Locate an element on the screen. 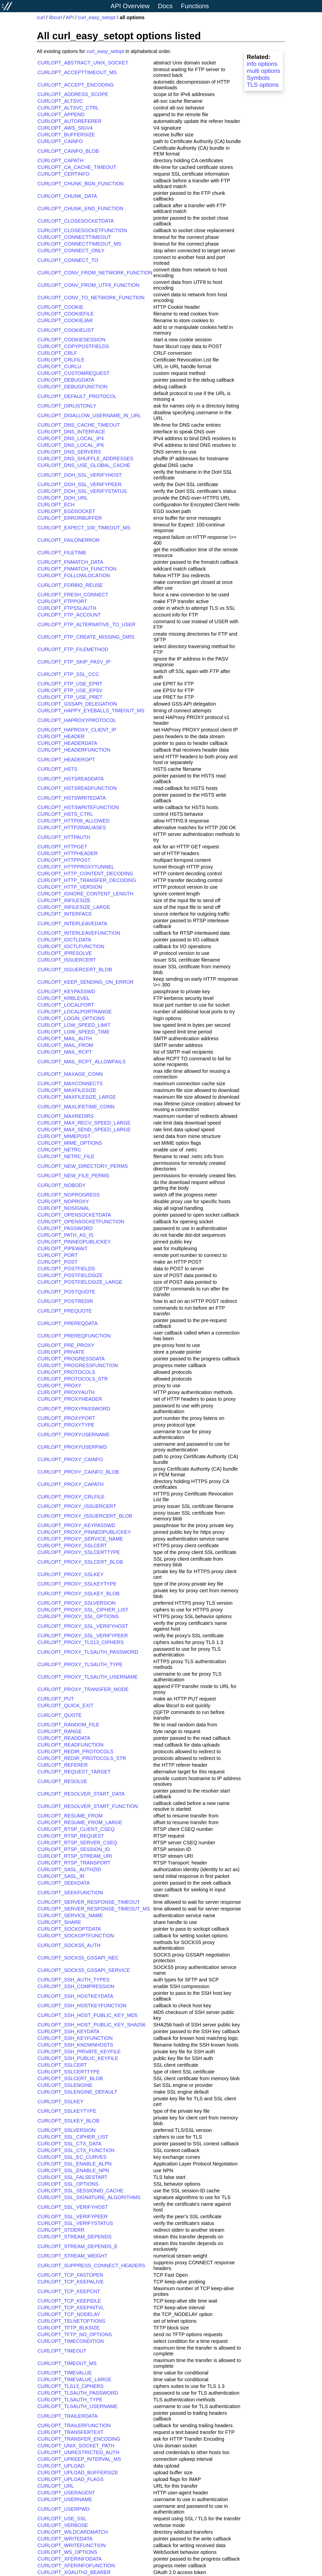  CURLOPT_QUICK_EXIT is located at coordinates (66, 1705).